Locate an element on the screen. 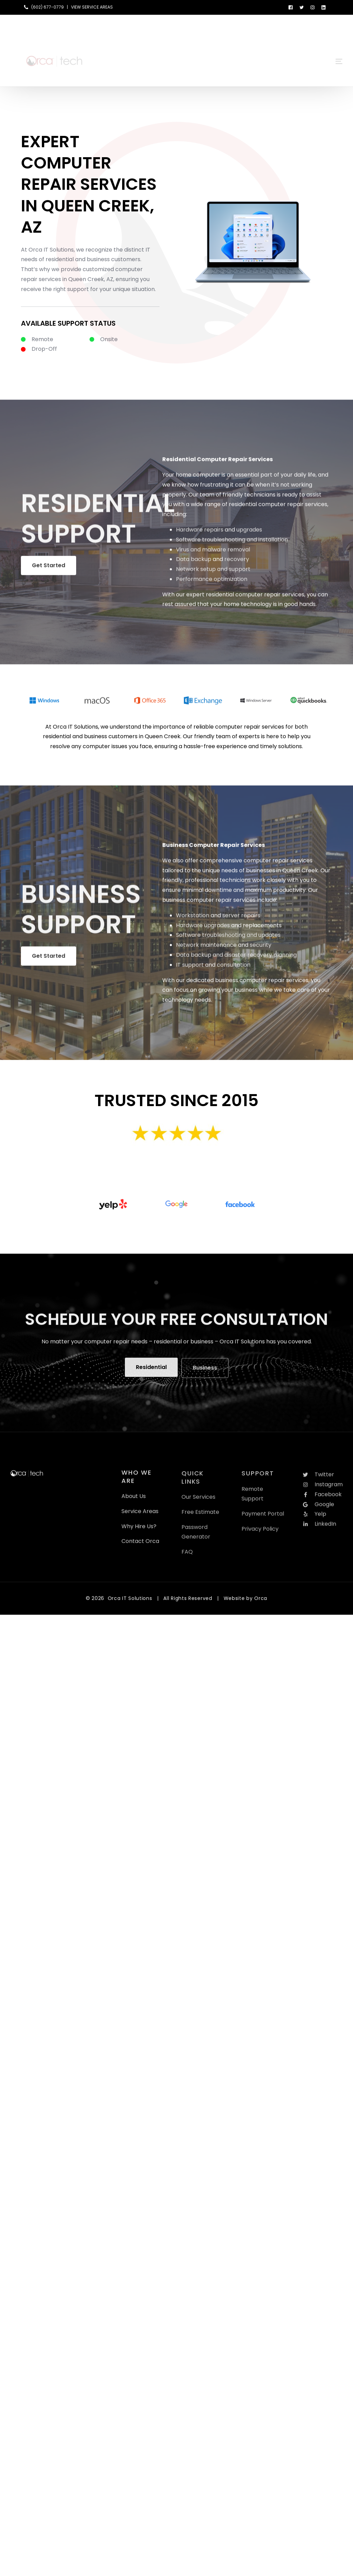  [sliding-menu-toggle] is located at coordinates (339, 50).